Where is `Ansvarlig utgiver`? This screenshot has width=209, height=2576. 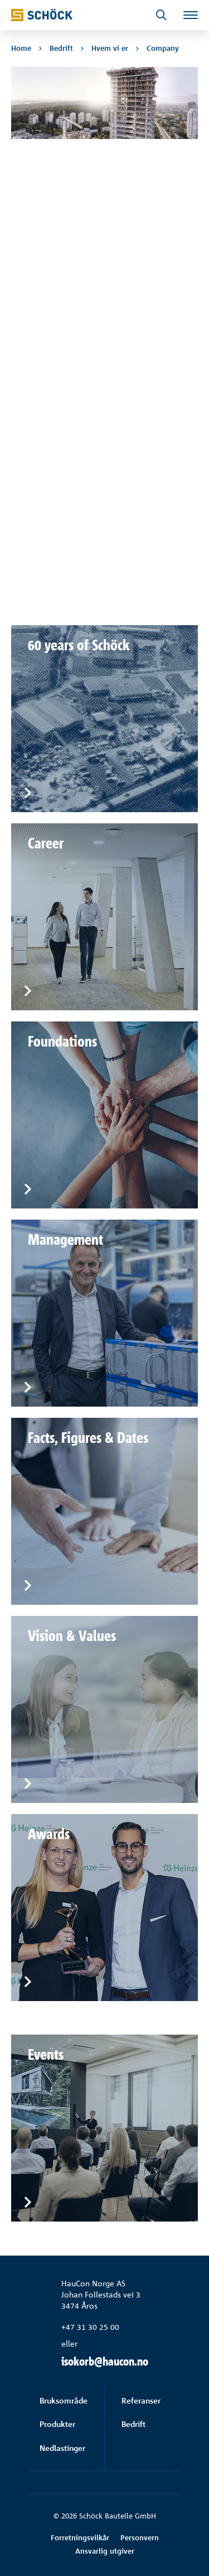
Ansvarlig utgiver is located at coordinates (104, 2550).